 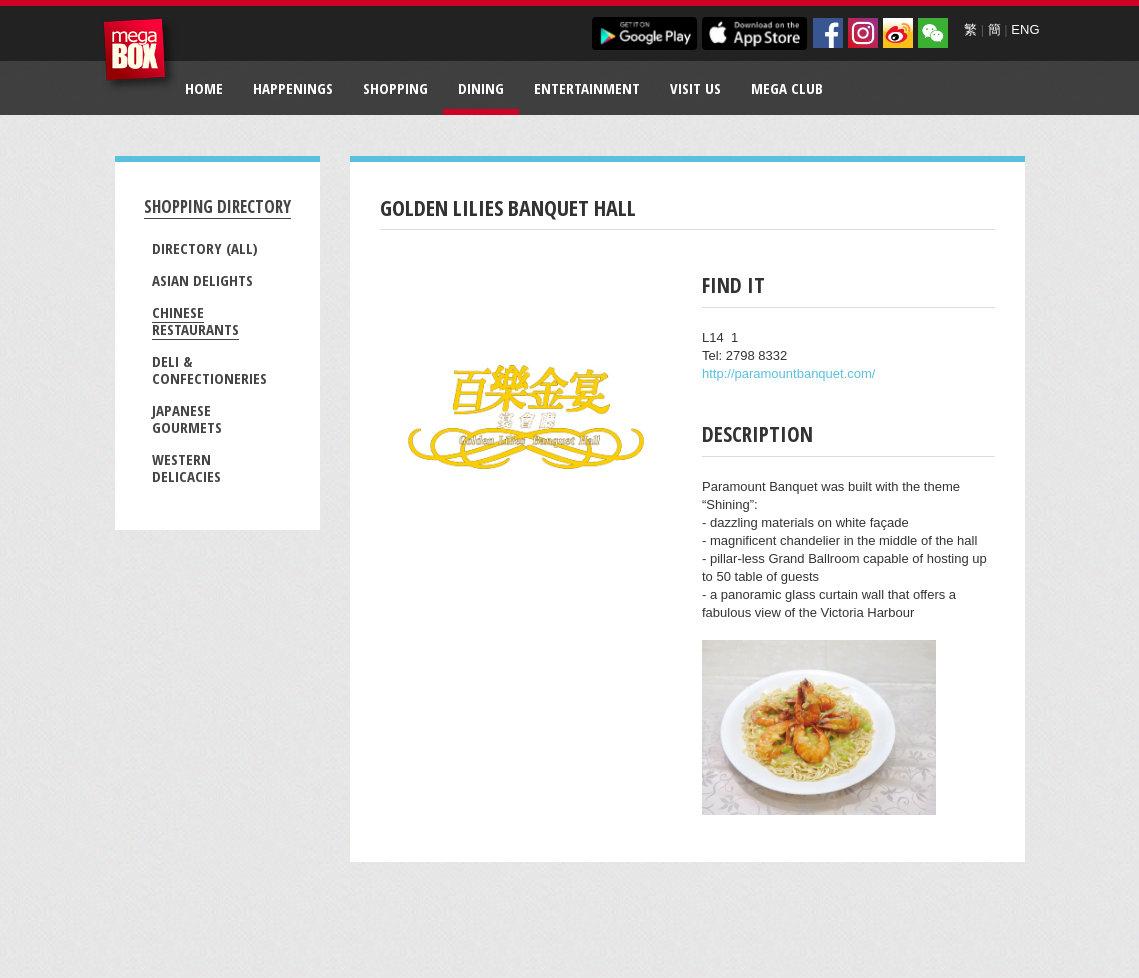 I want to click on Asian Delights, so click(x=202, y=280).